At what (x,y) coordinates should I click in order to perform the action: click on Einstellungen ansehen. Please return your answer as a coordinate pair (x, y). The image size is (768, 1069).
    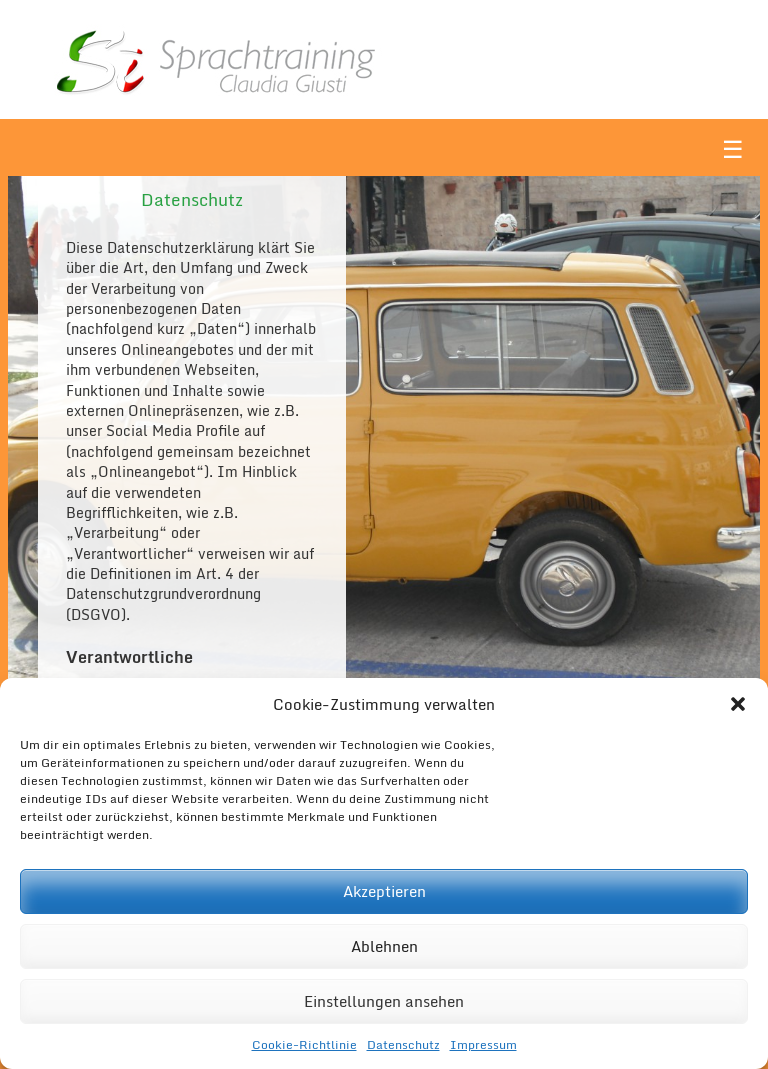
    Looking at the image, I should click on (384, 1001).